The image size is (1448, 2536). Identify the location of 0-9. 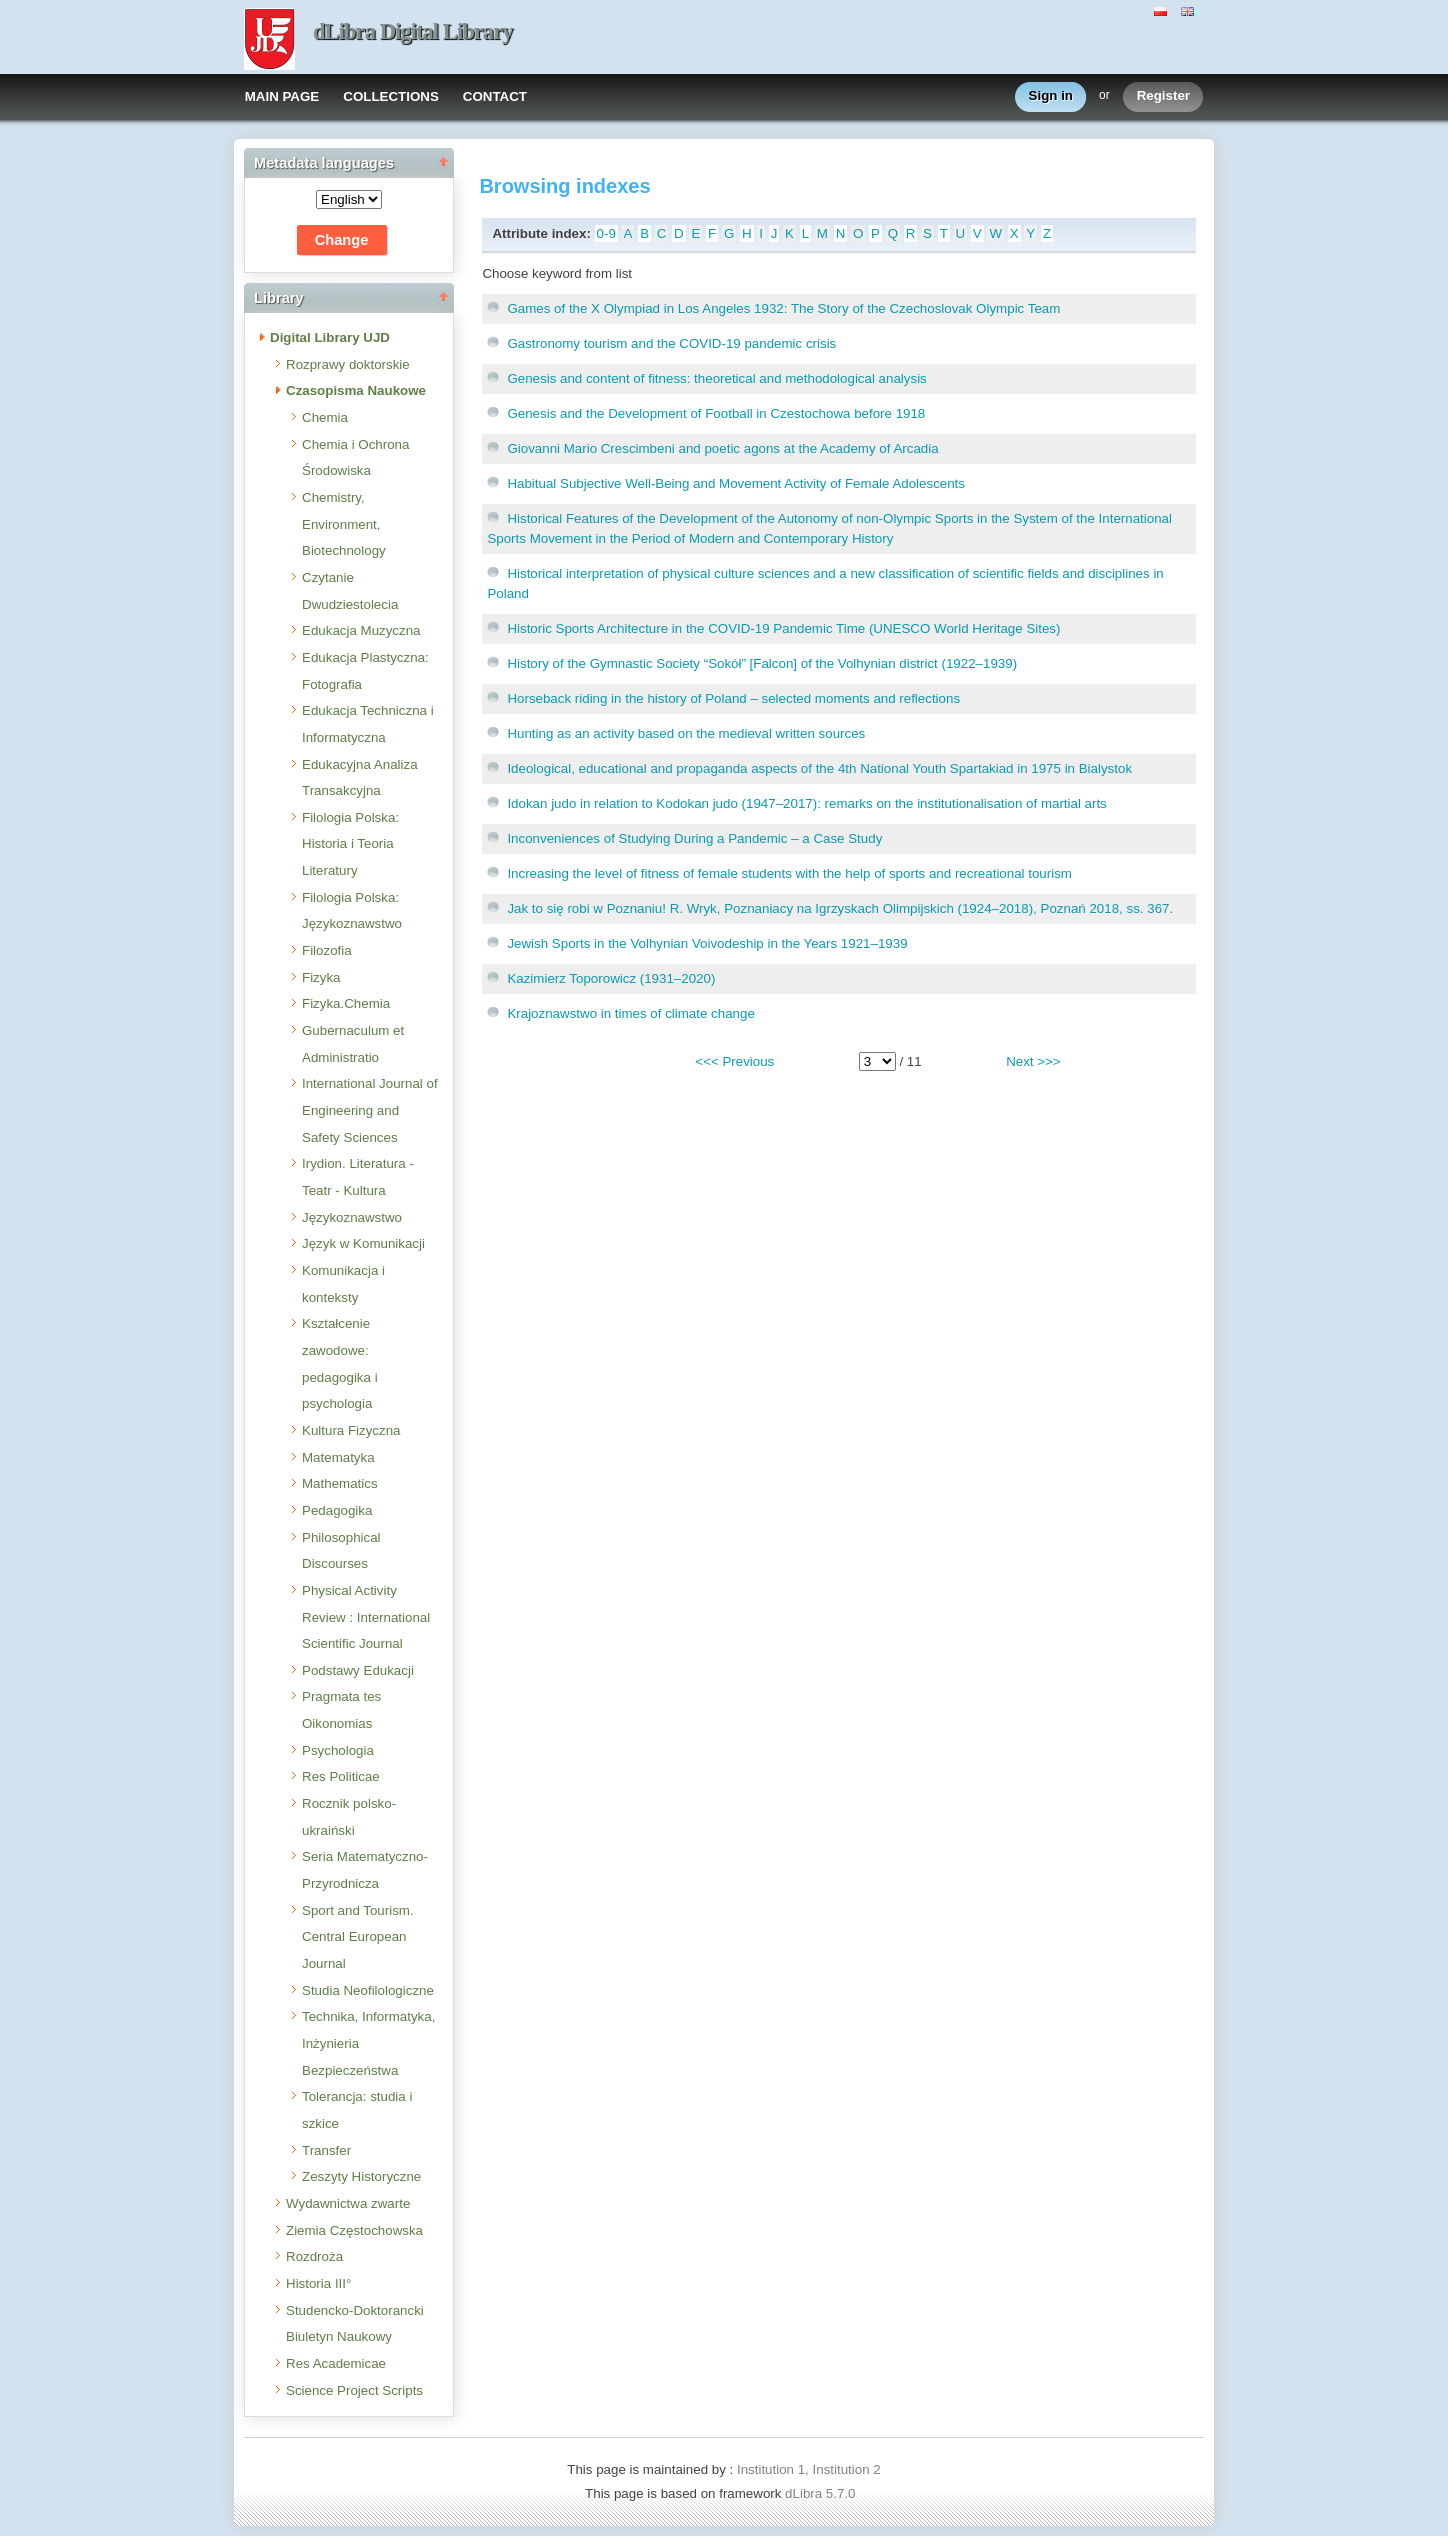
(606, 233).